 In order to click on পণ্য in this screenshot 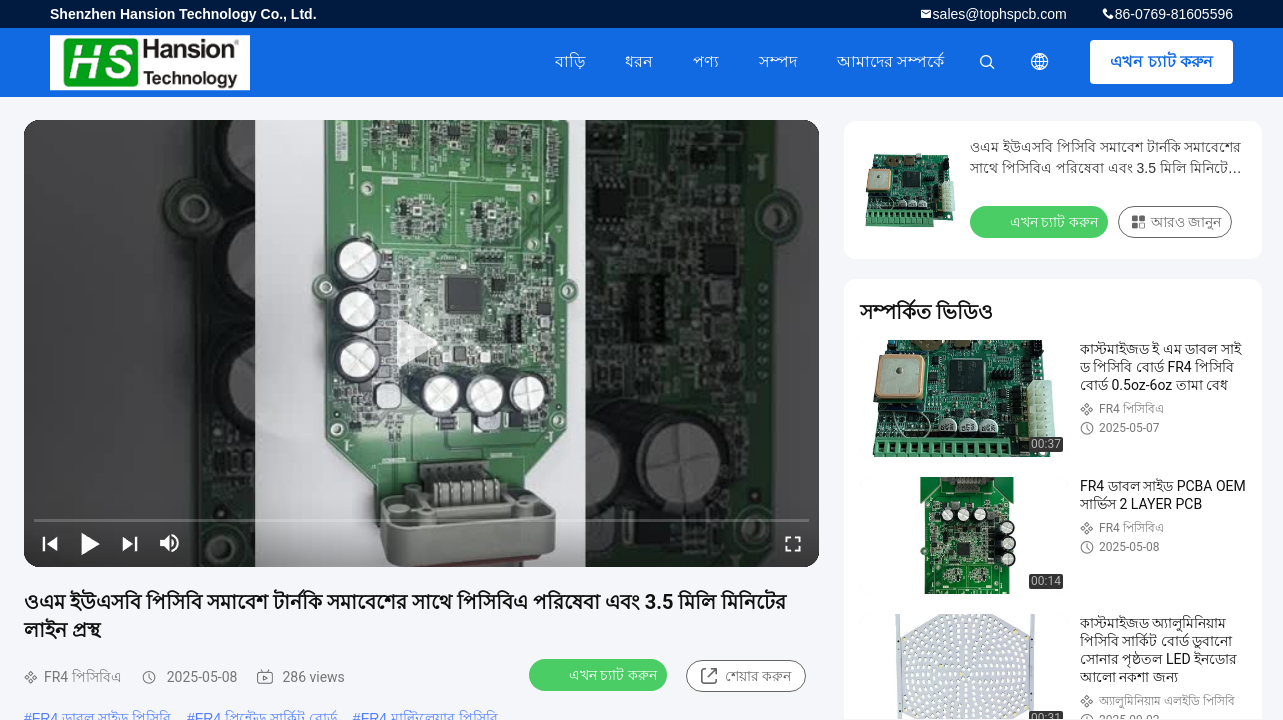, I will do `click(706, 61)`.